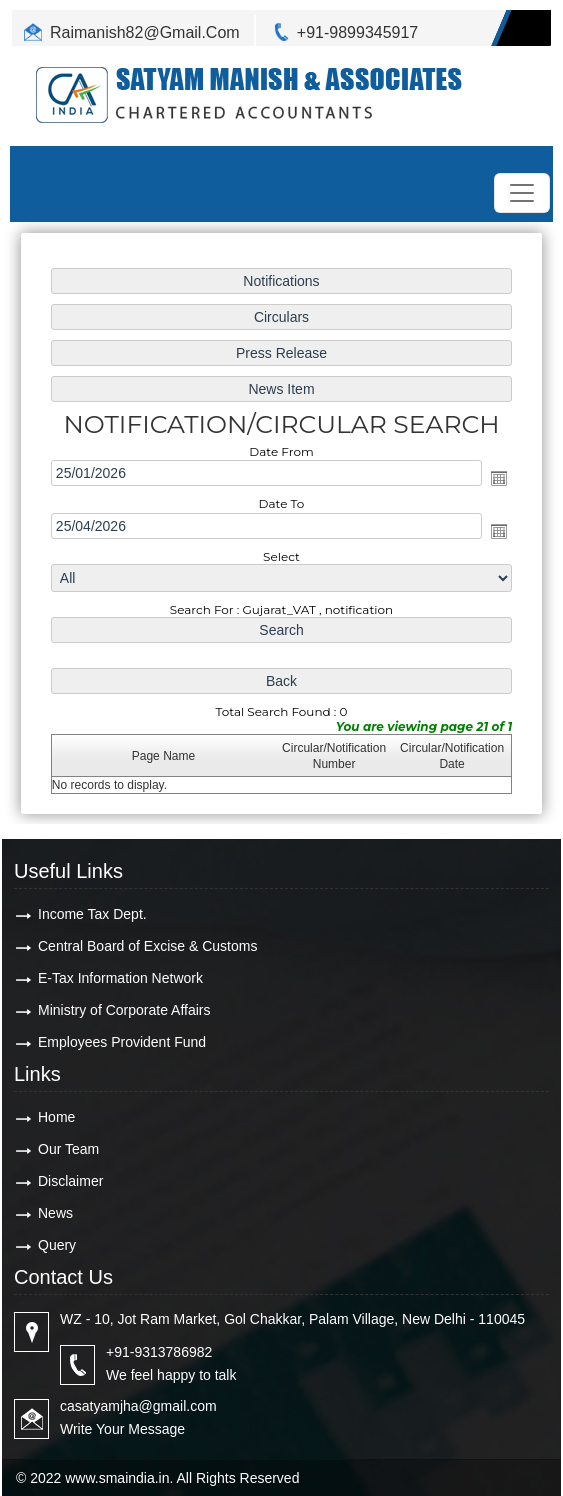 This screenshot has width=563, height=1496. What do you see at coordinates (120, 978) in the screenshot?
I see `E-Tax Information Network` at bounding box center [120, 978].